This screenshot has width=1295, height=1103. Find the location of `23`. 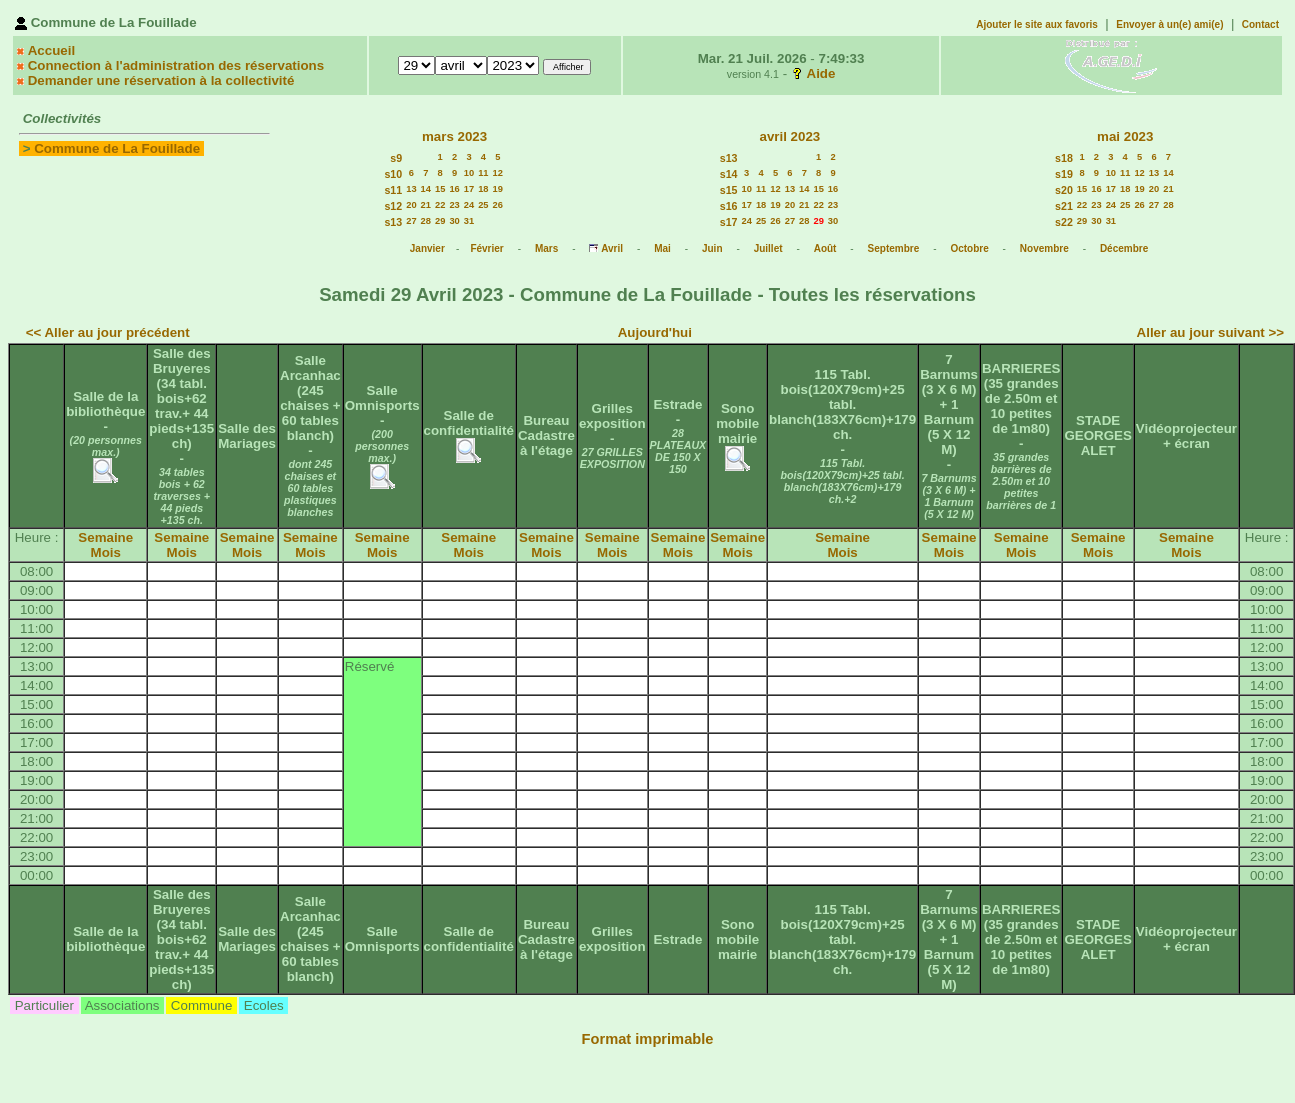

23 is located at coordinates (454, 205).